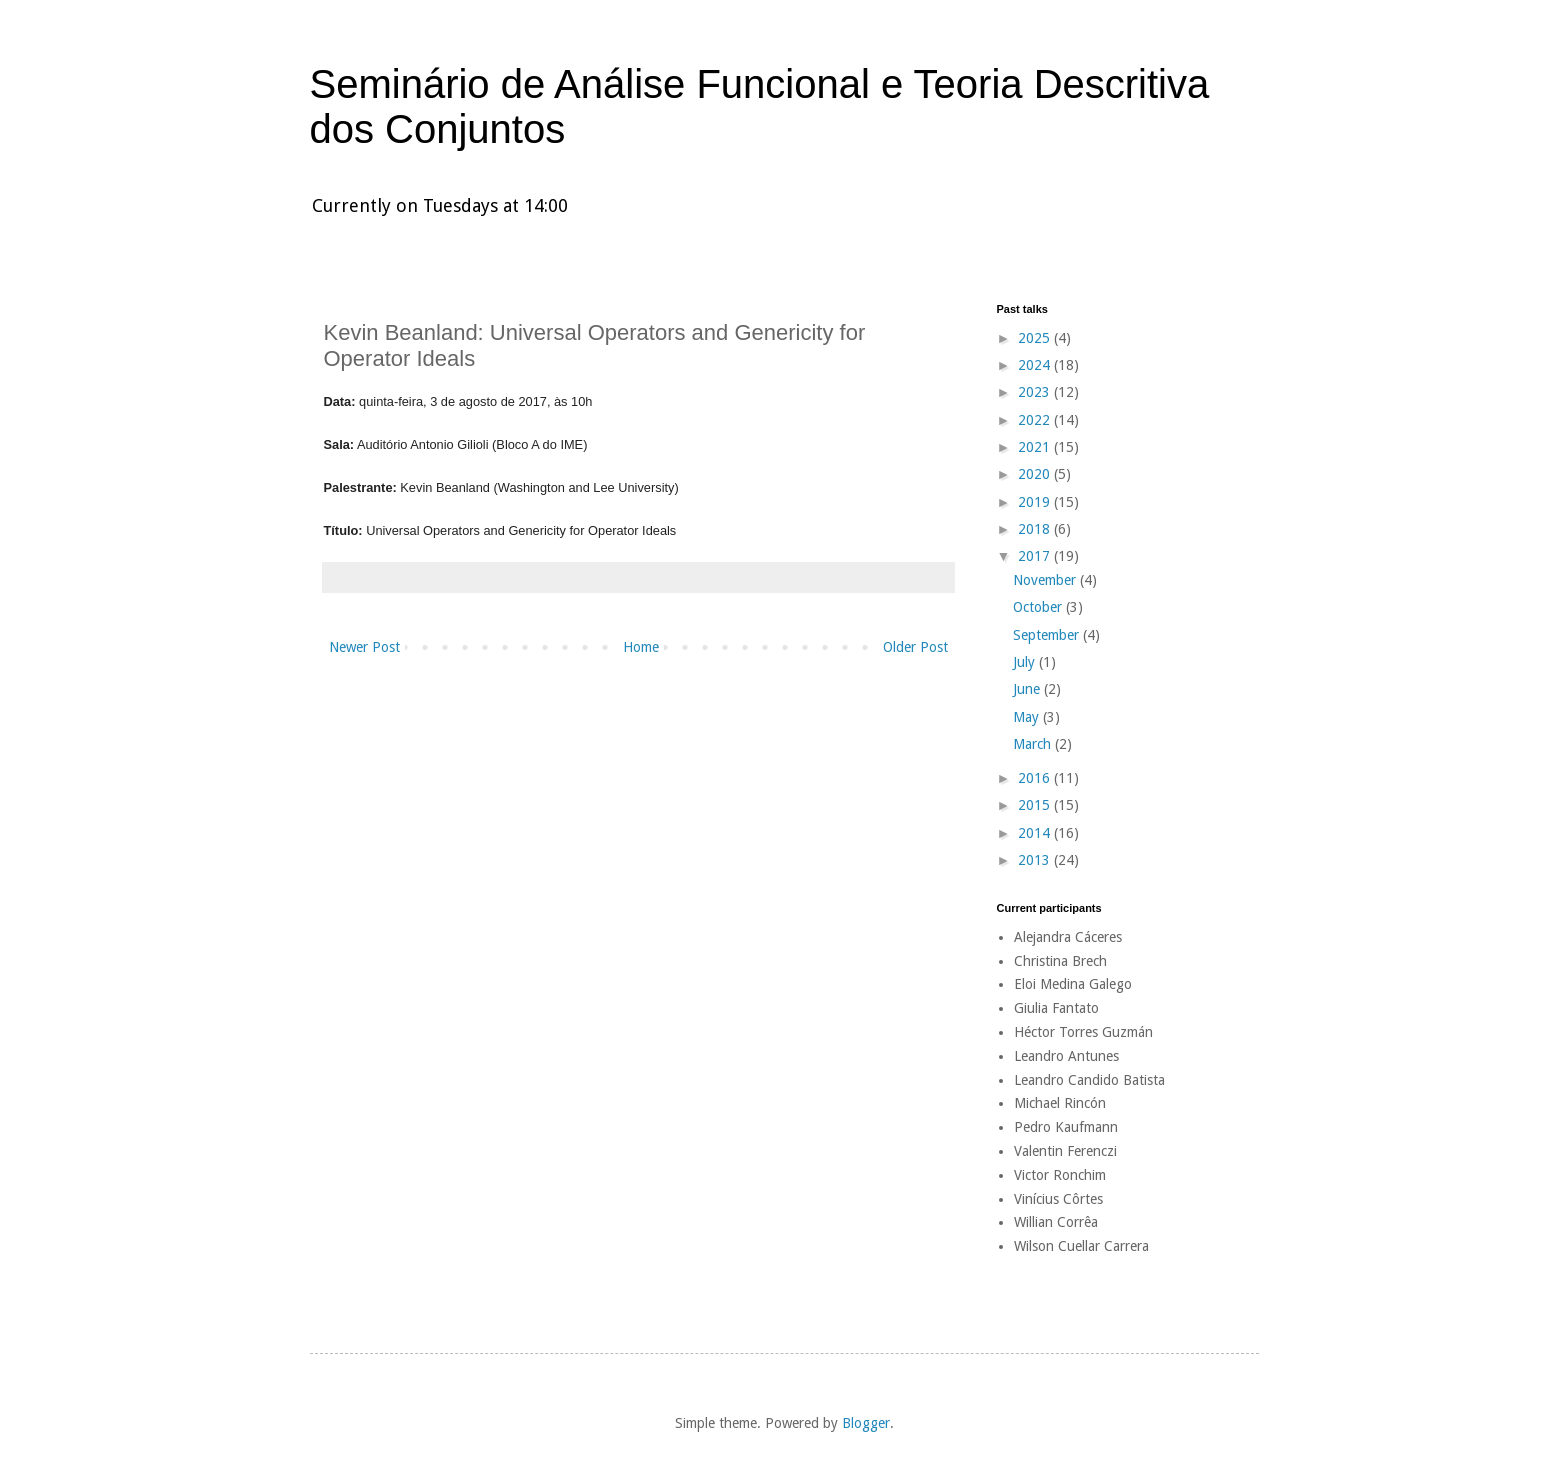 This screenshot has height=1473, width=1568. What do you see at coordinates (1036, 805) in the screenshot?
I see `2015` at bounding box center [1036, 805].